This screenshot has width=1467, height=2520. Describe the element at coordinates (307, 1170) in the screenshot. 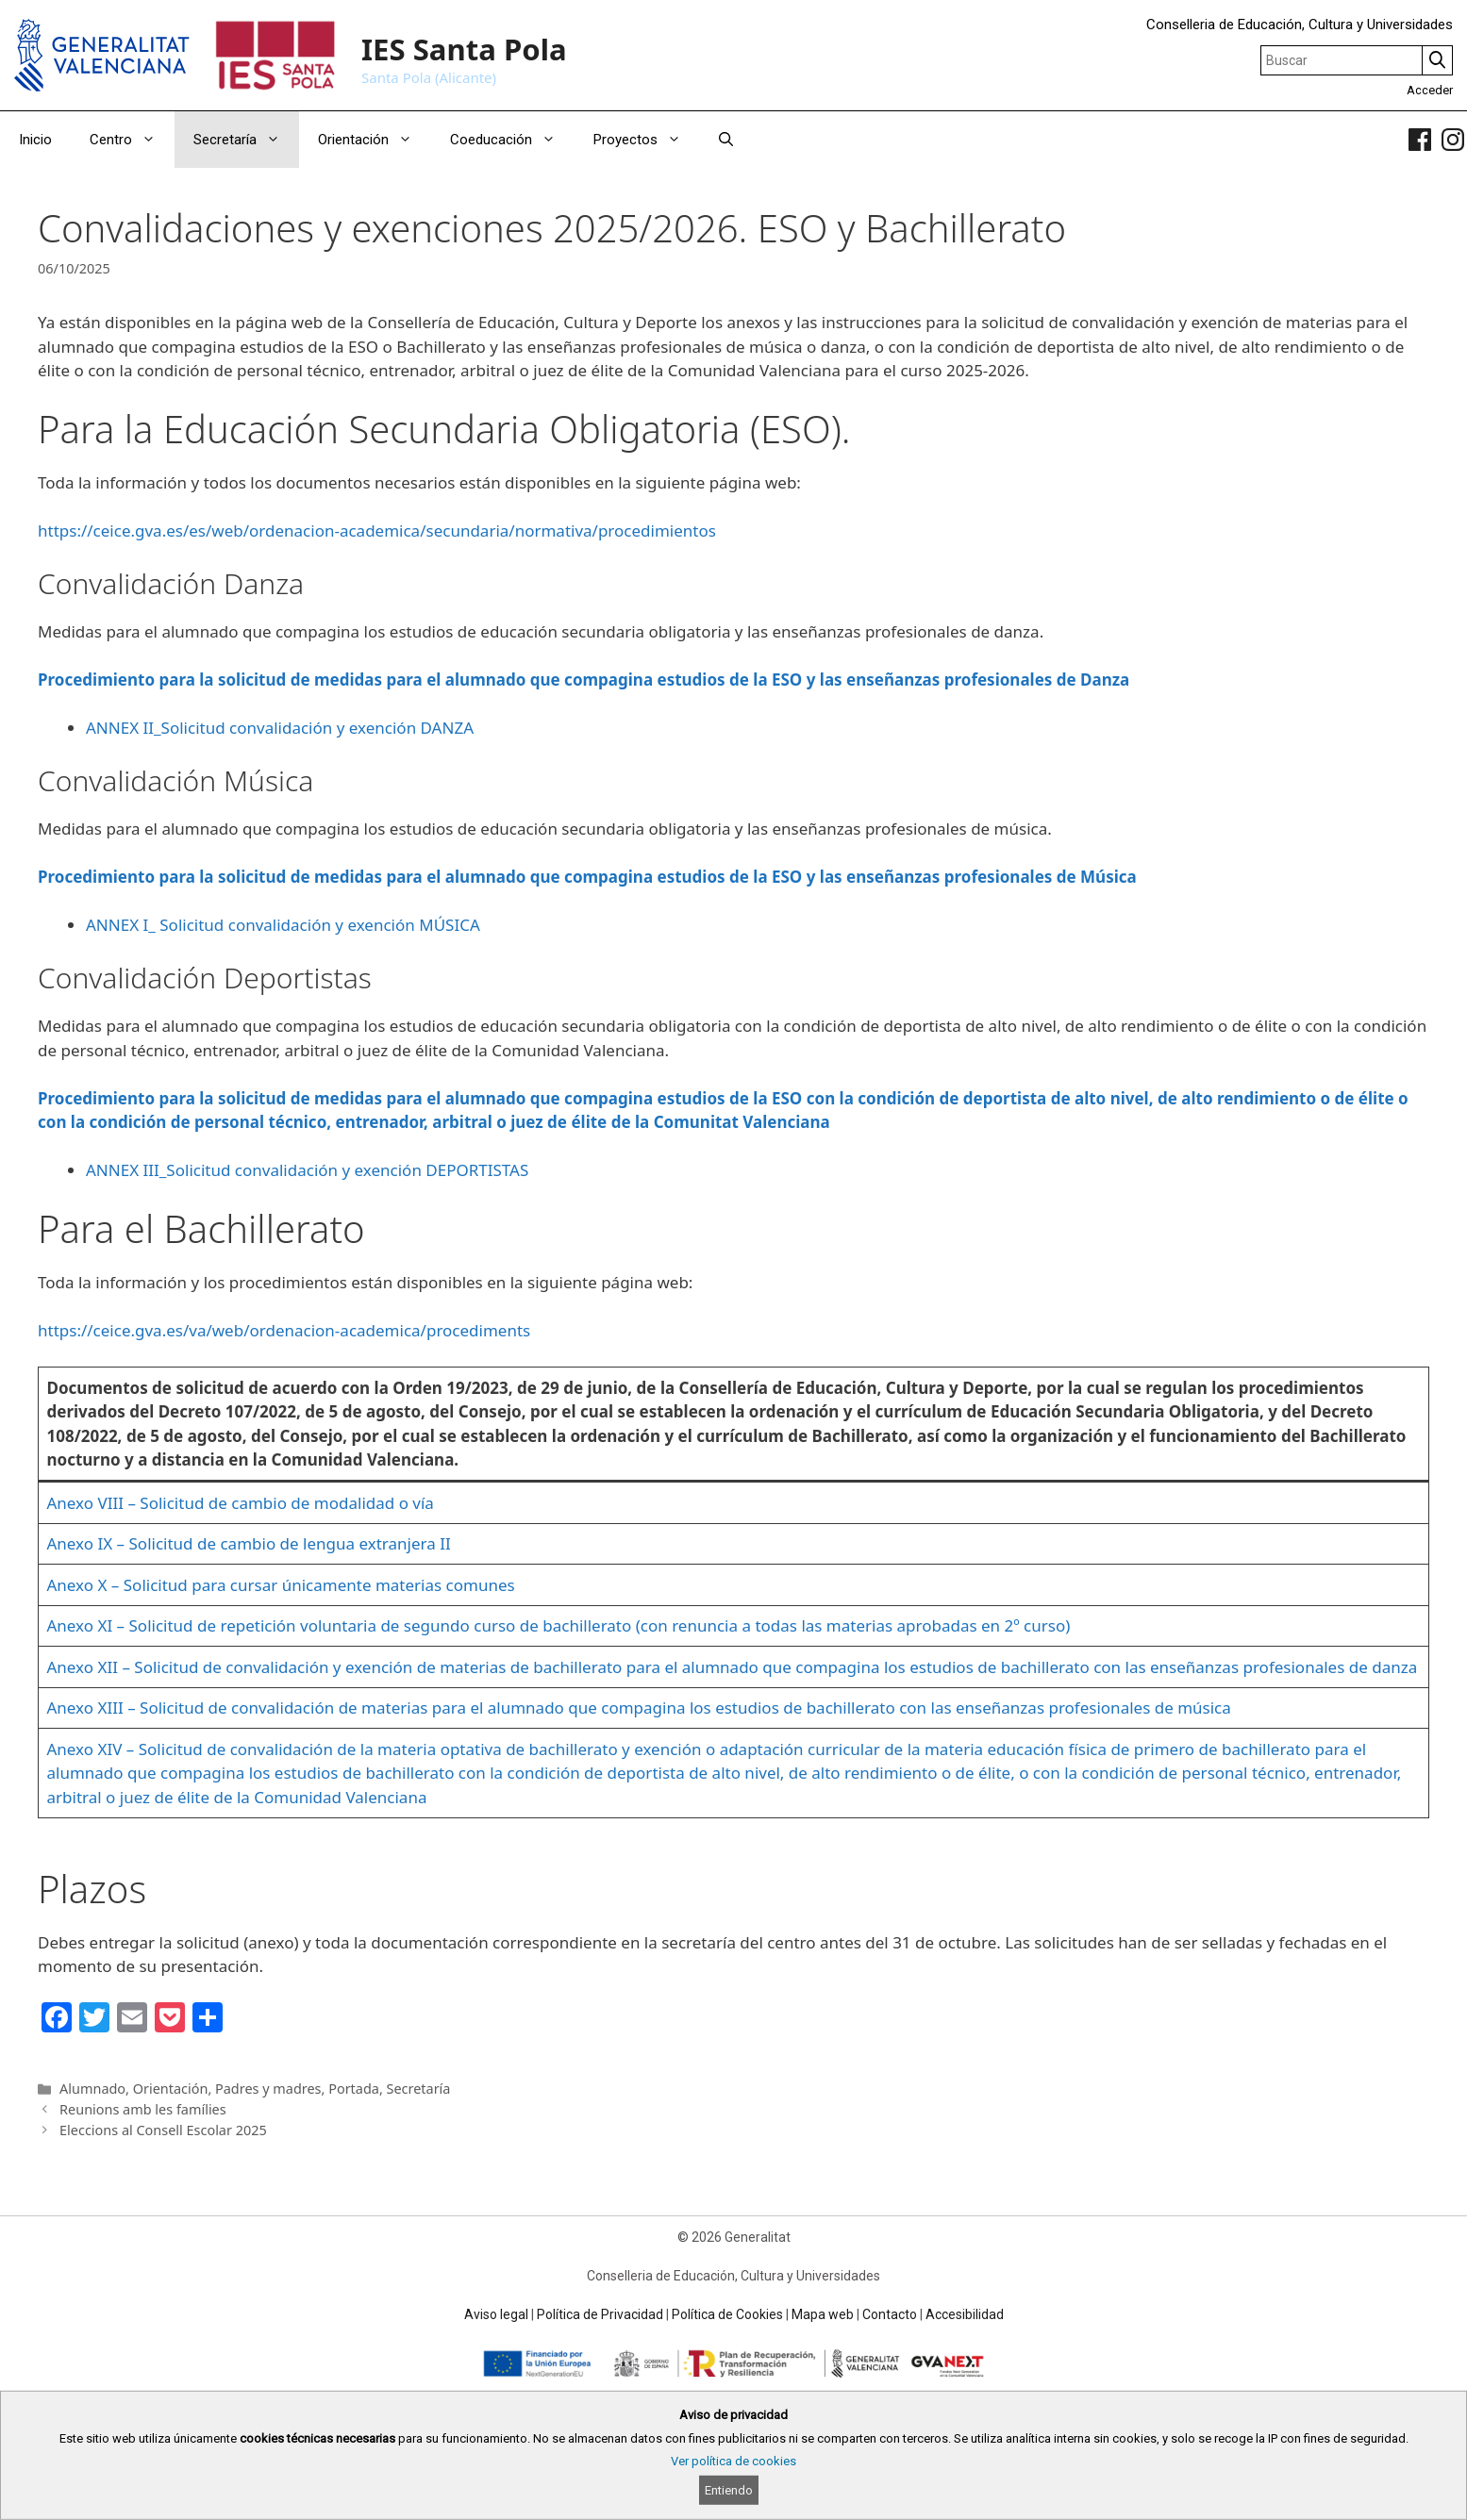

I see `ANNEX III_Solicitud convalidación y exención DEPORTISTAS` at that location.